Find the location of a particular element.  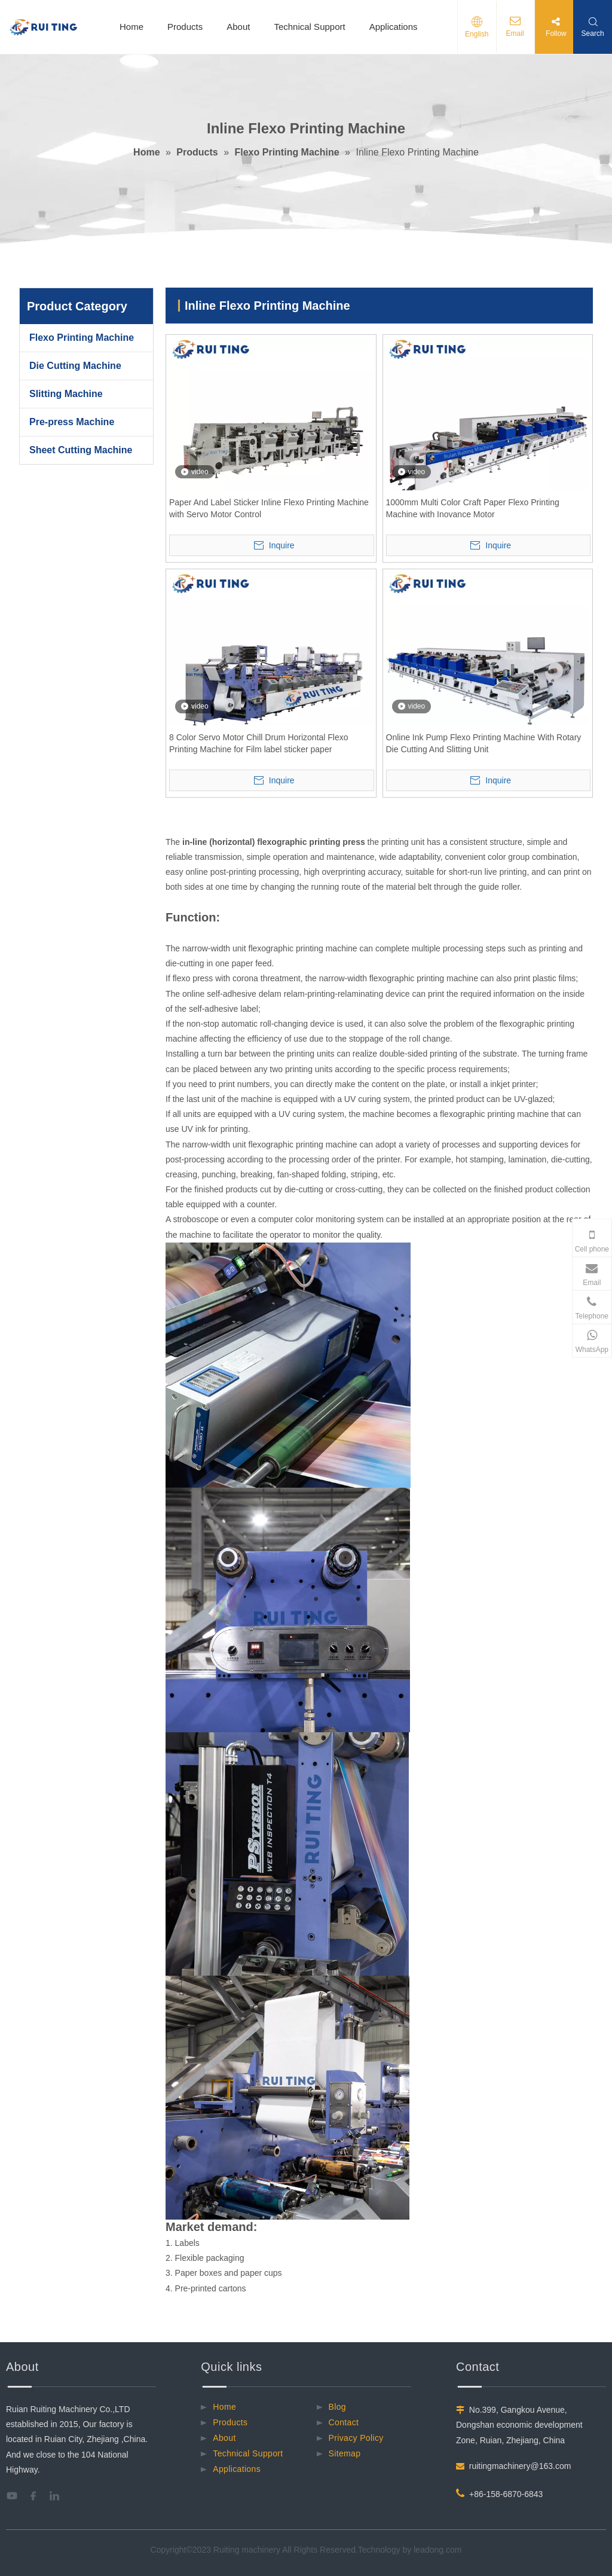

Pre-press Machine is located at coordinates (71, 422).